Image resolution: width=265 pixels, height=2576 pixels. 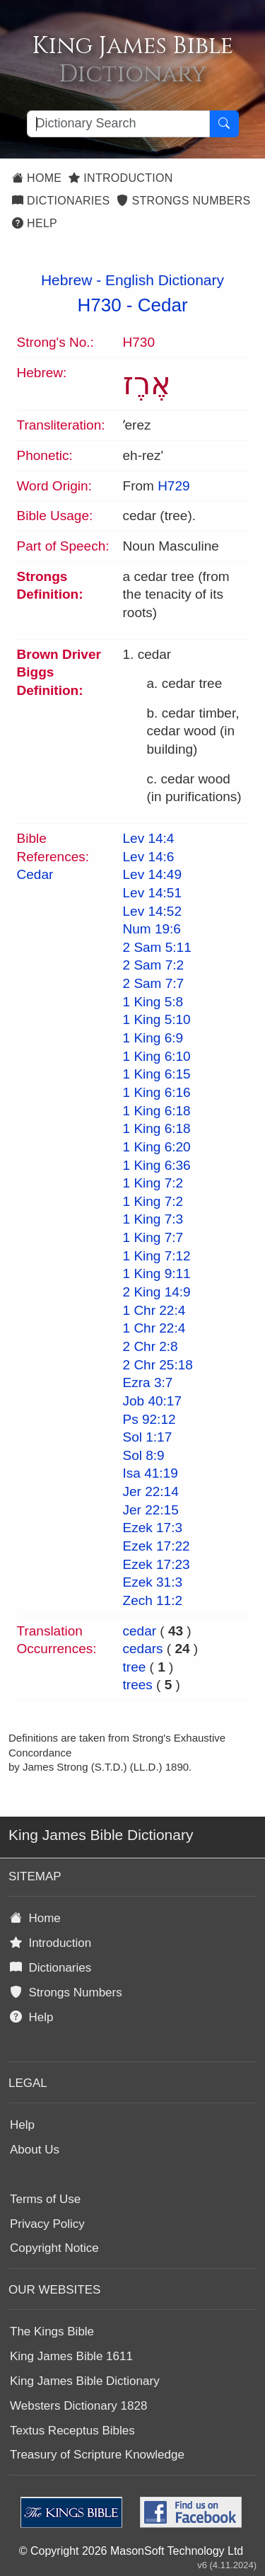 I want to click on Jer 22:14, so click(x=151, y=1491).